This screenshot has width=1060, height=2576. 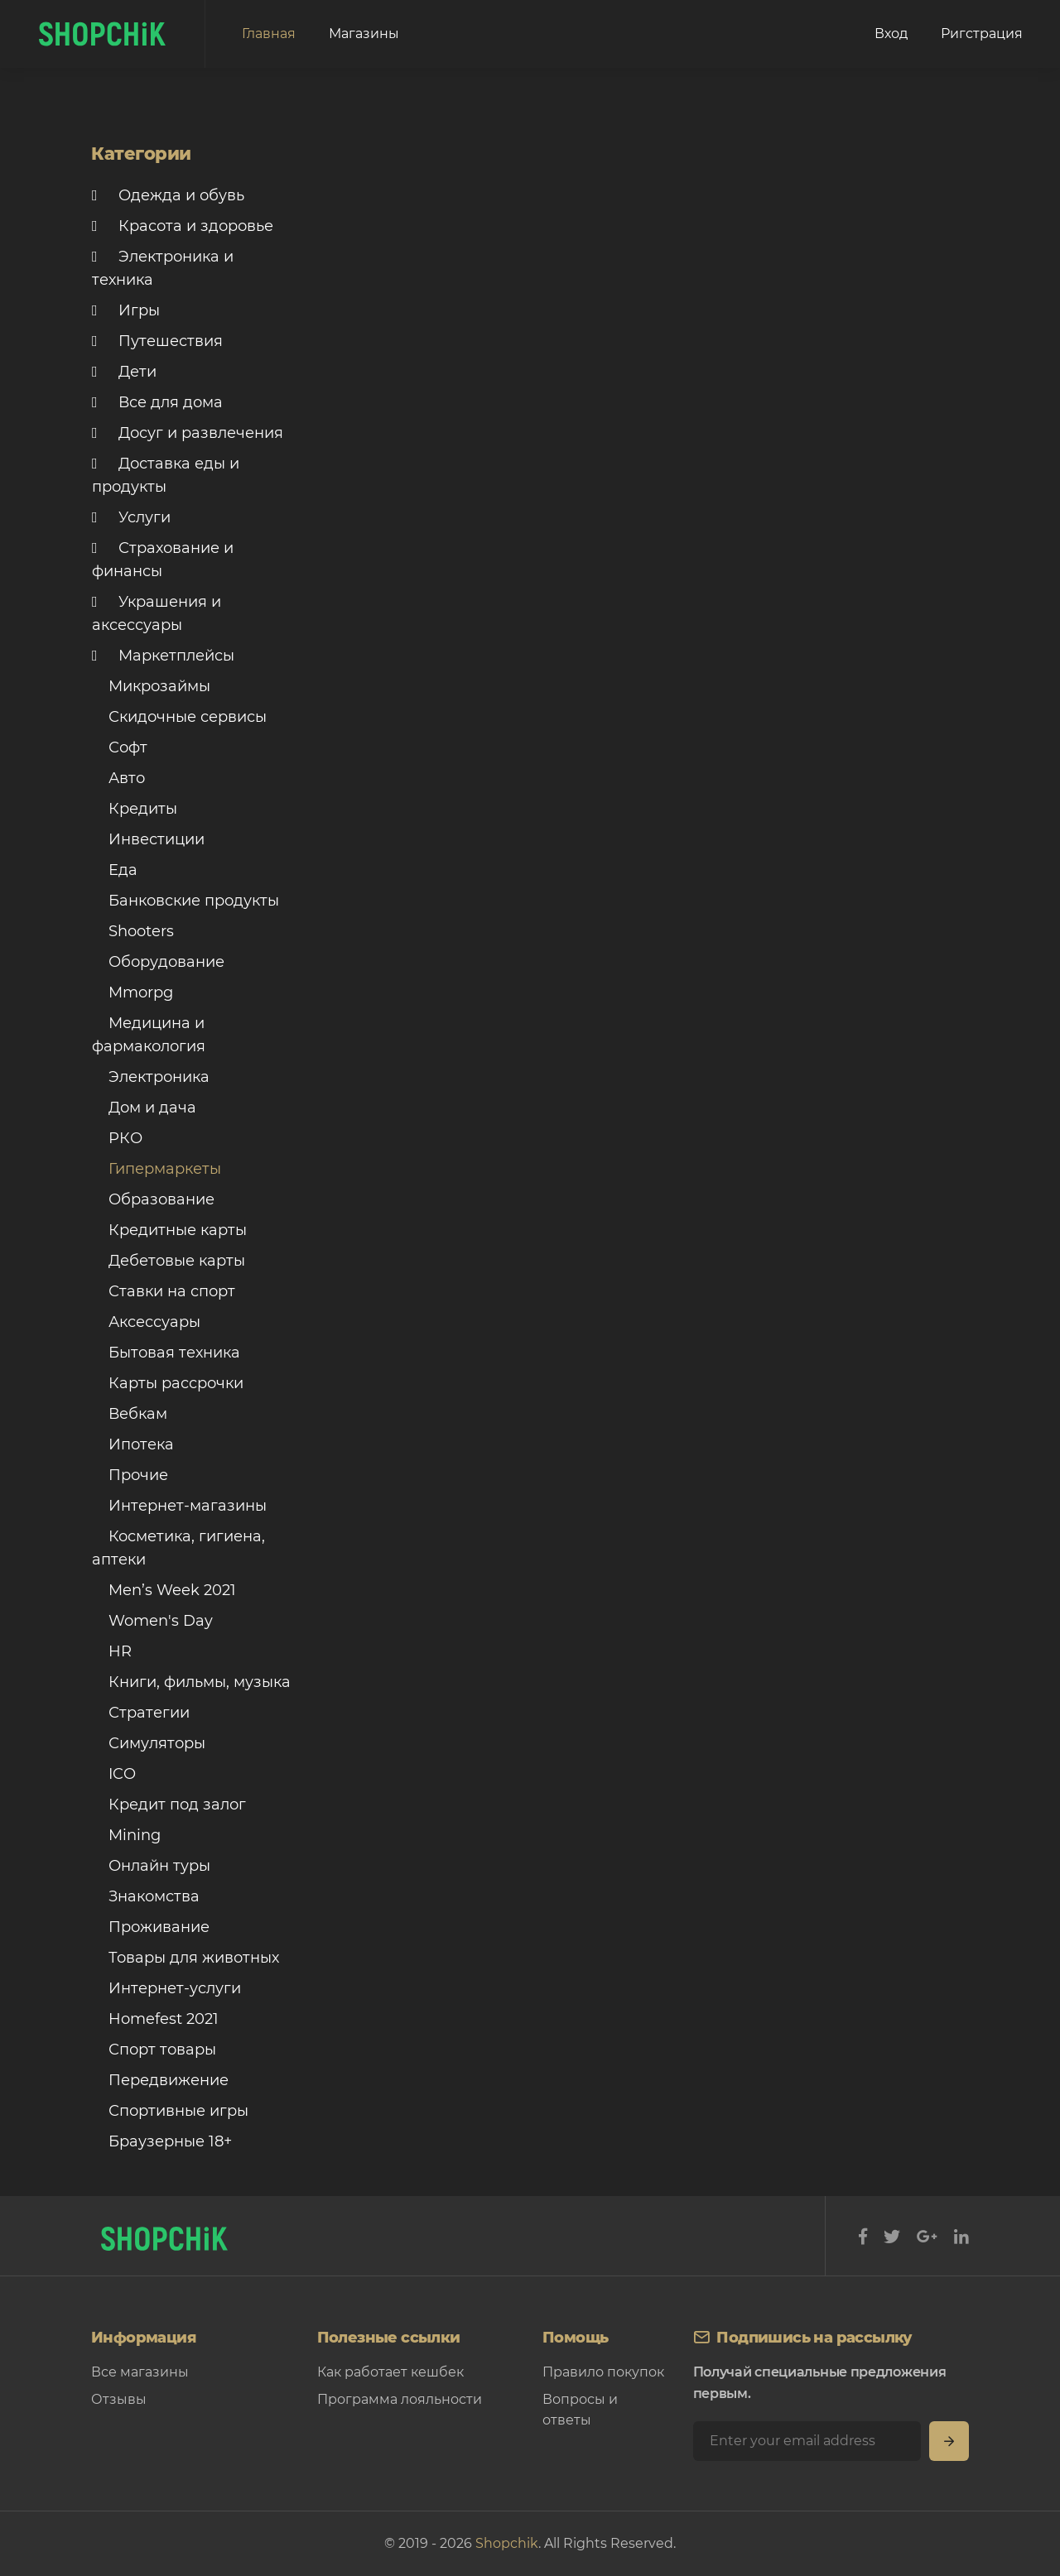 What do you see at coordinates (119, 747) in the screenshot?
I see `Софт` at bounding box center [119, 747].